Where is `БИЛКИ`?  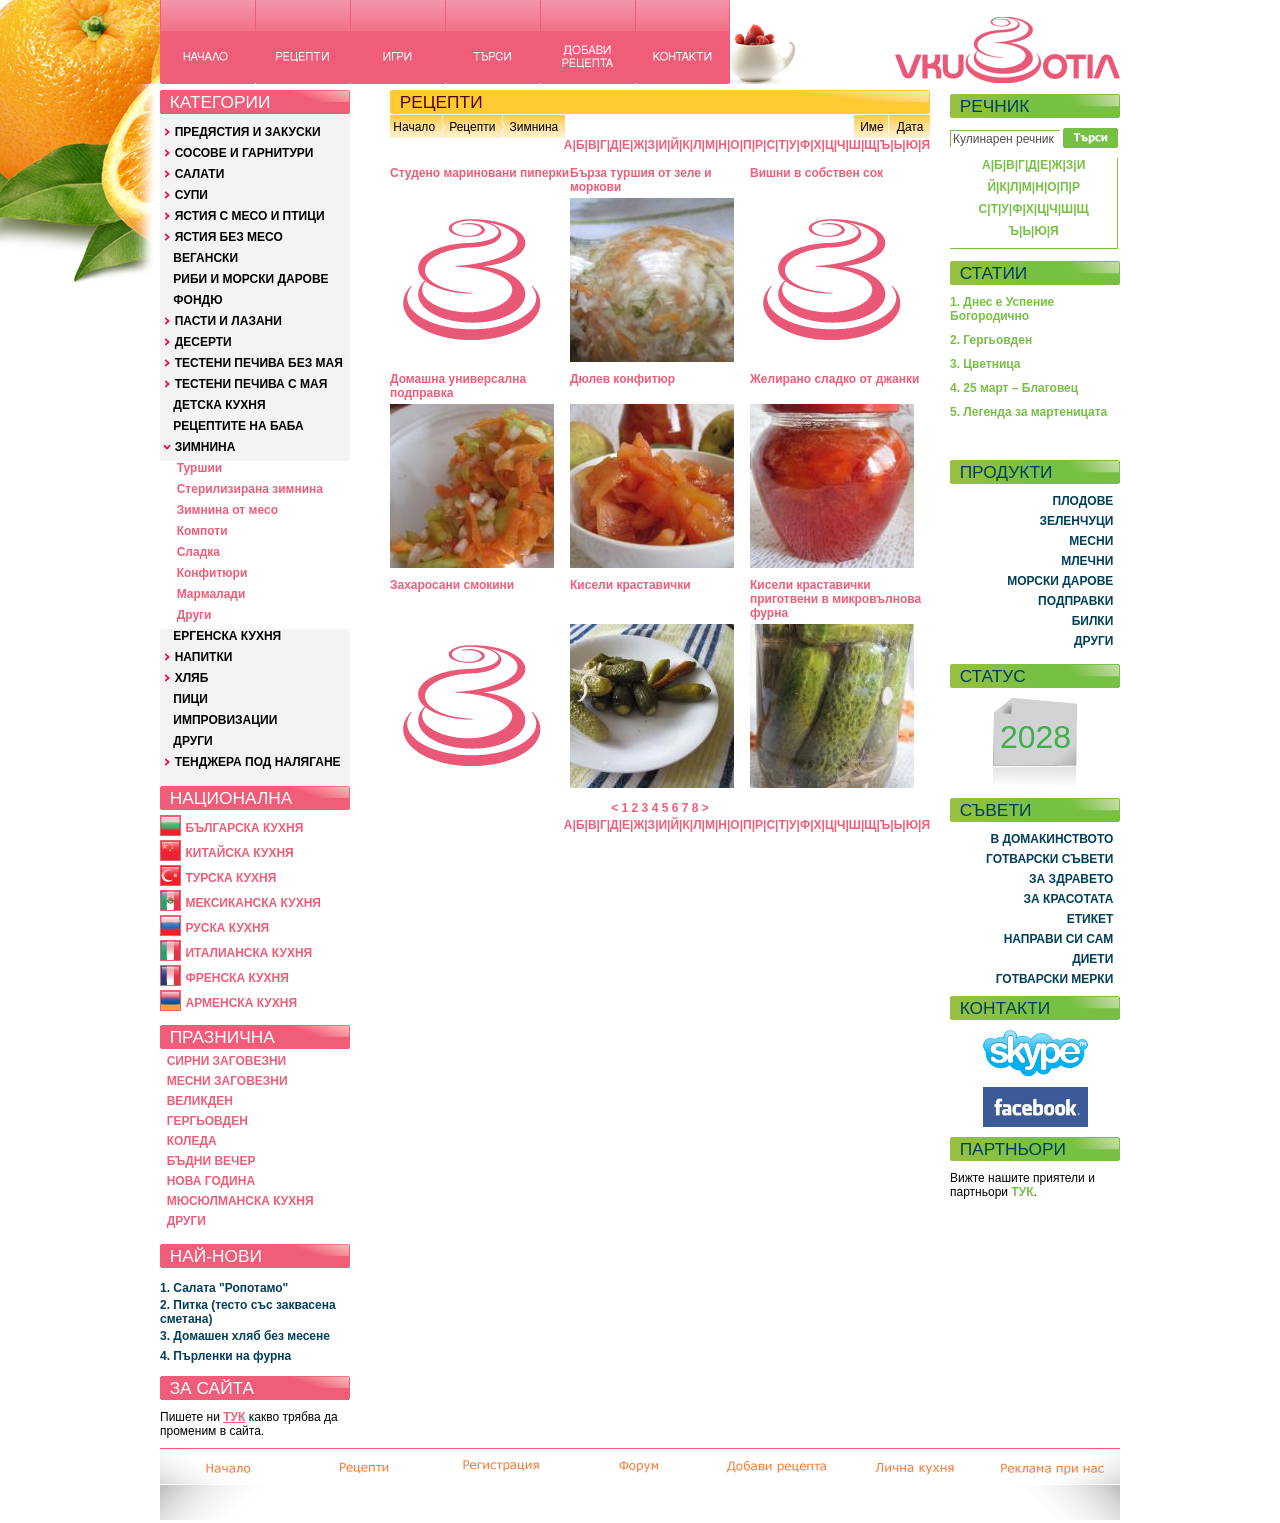 БИЛКИ is located at coordinates (1093, 621).